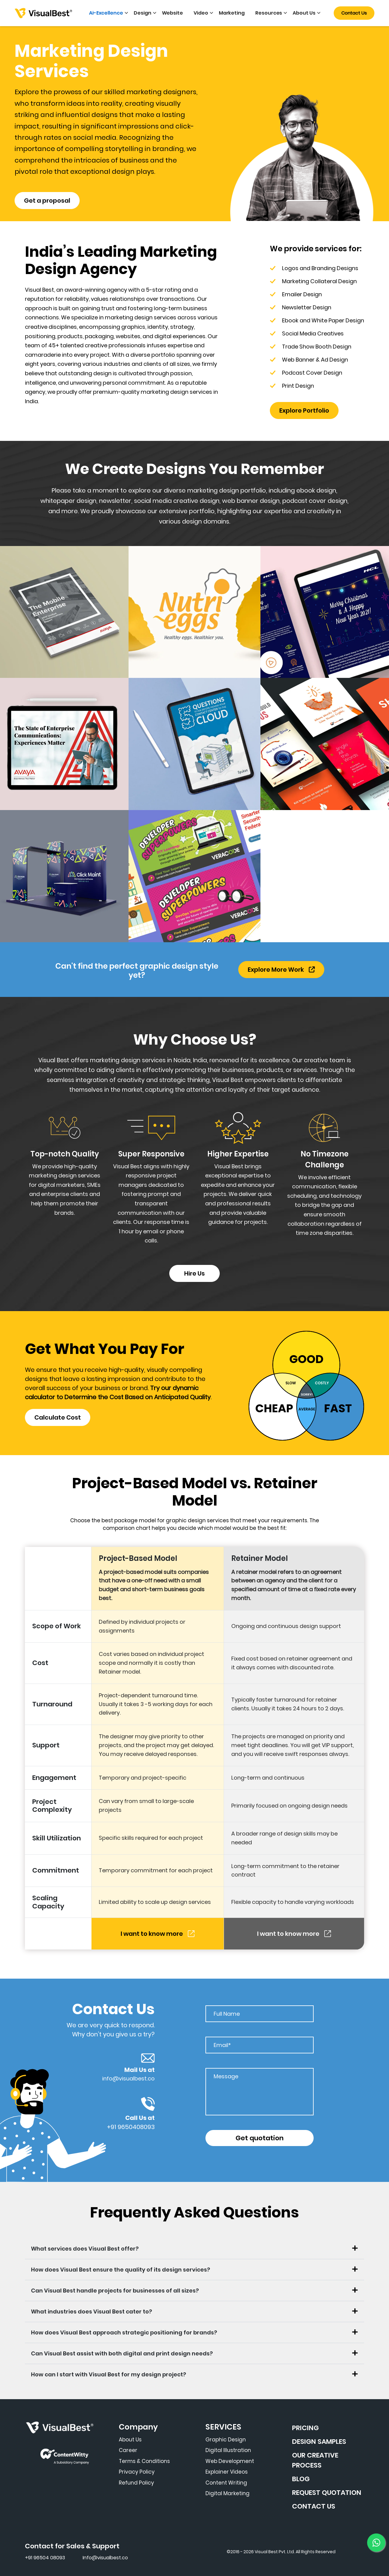 The image size is (389, 2576). What do you see at coordinates (144, 2461) in the screenshot?
I see `Terms & Conditions` at bounding box center [144, 2461].